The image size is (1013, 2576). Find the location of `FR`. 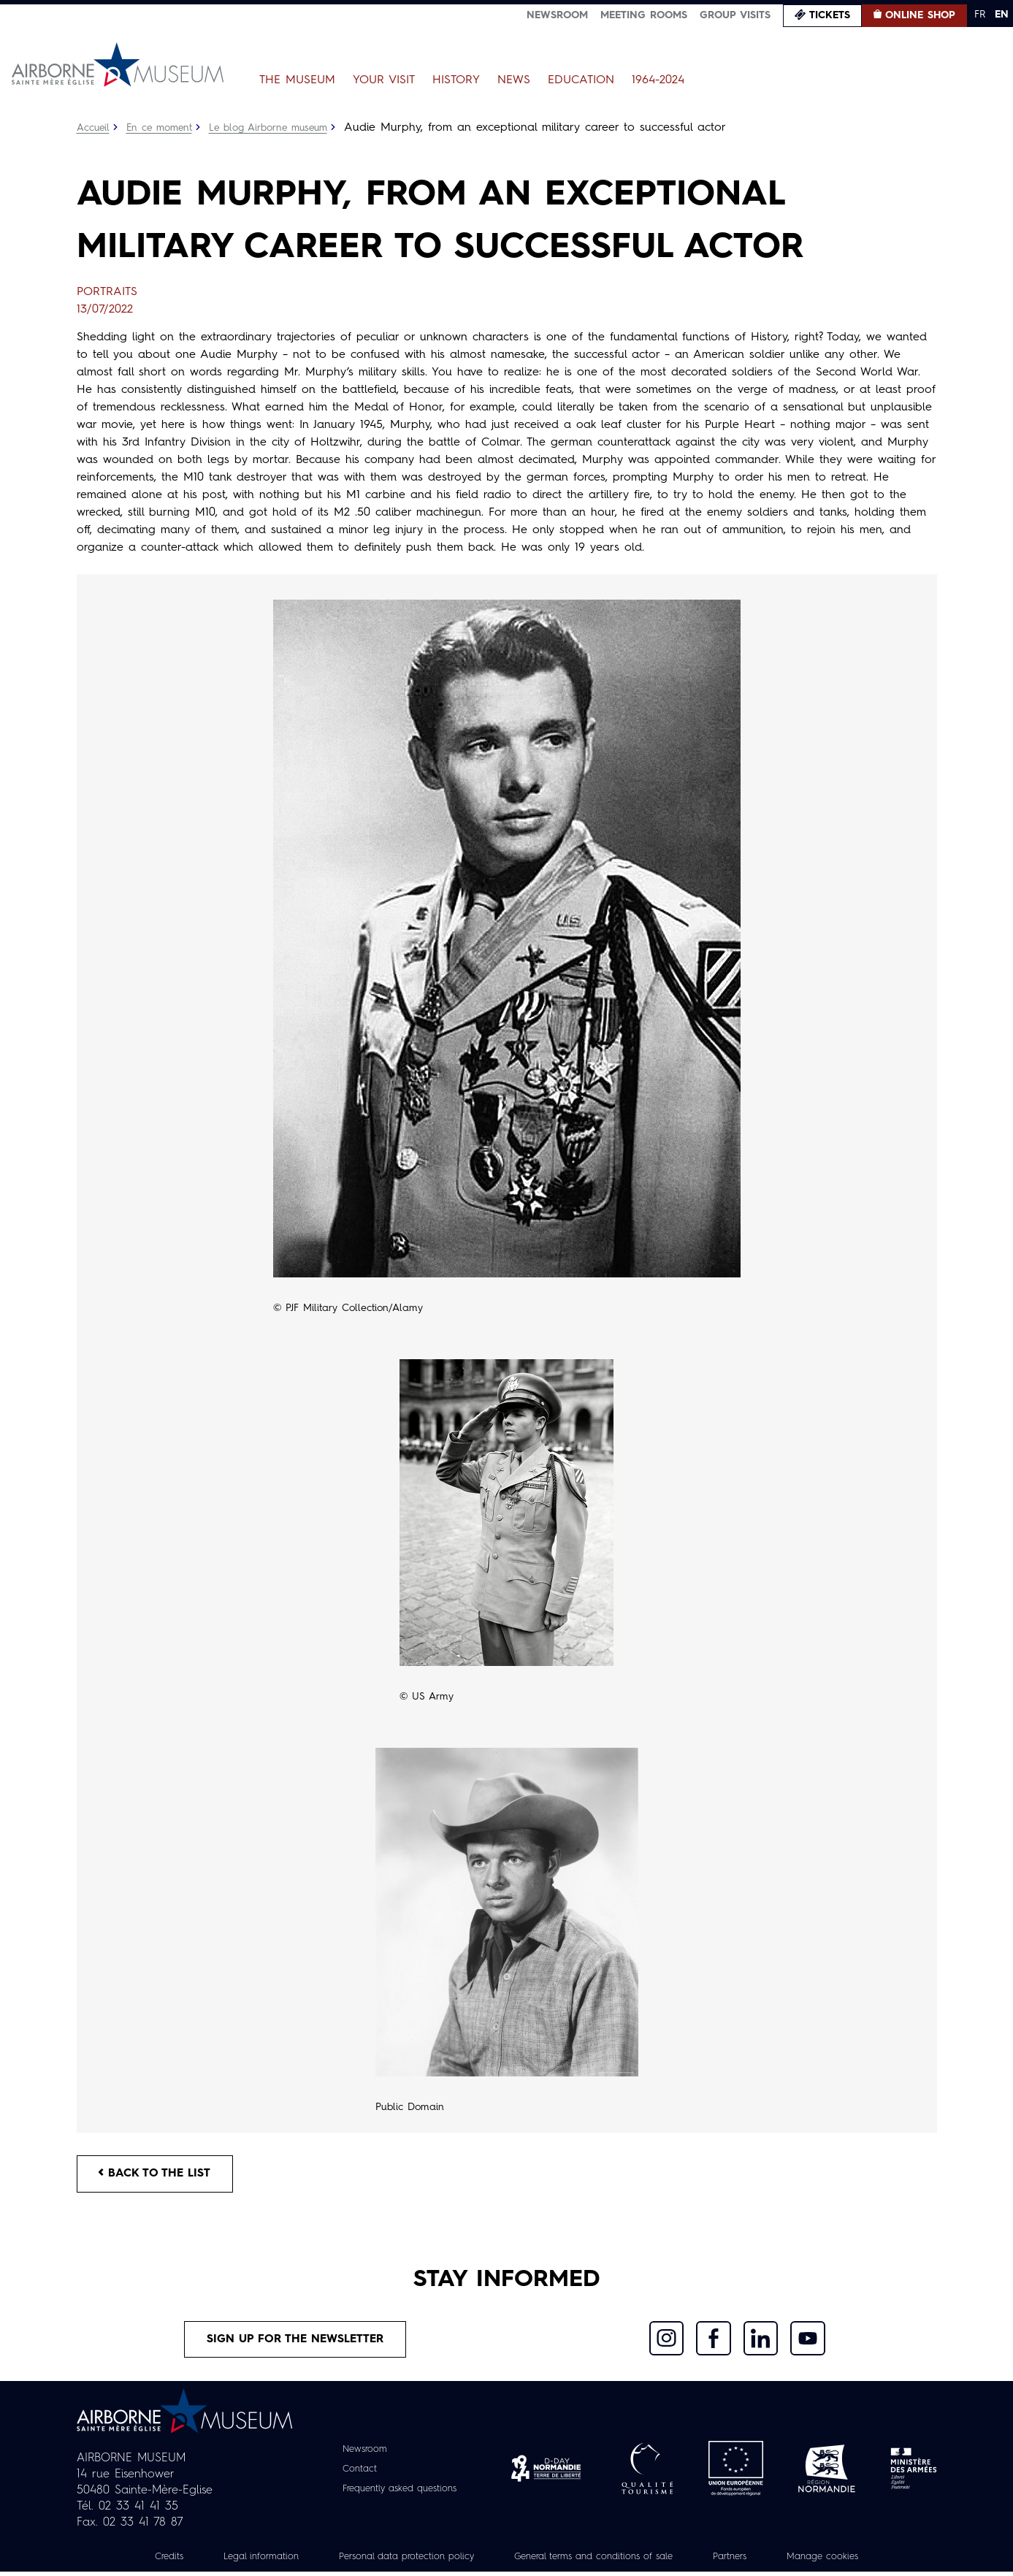

FR is located at coordinates (979, 14).